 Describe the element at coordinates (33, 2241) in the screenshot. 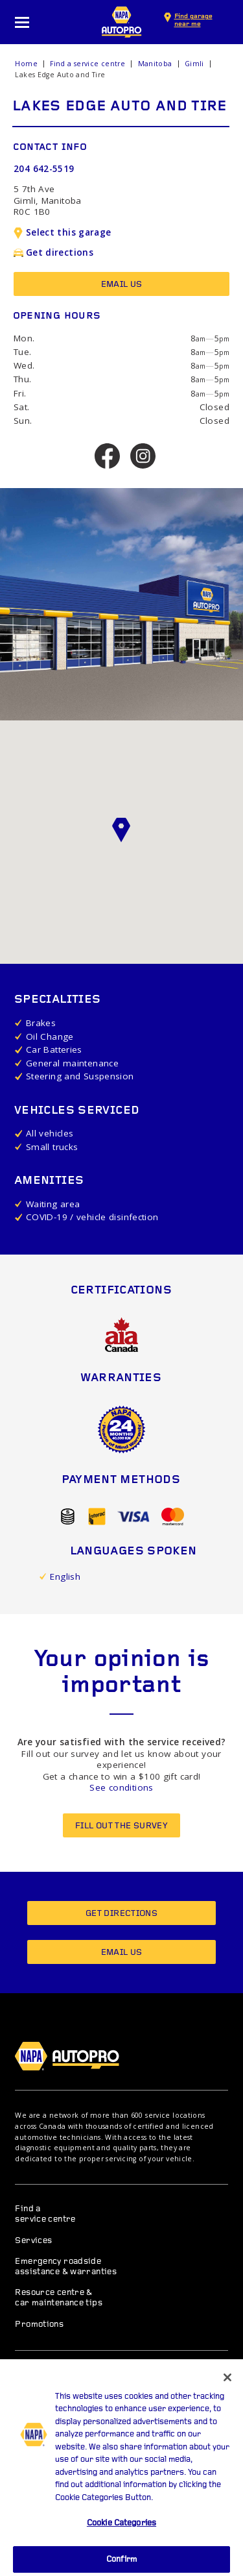

I see `Services` at that location.